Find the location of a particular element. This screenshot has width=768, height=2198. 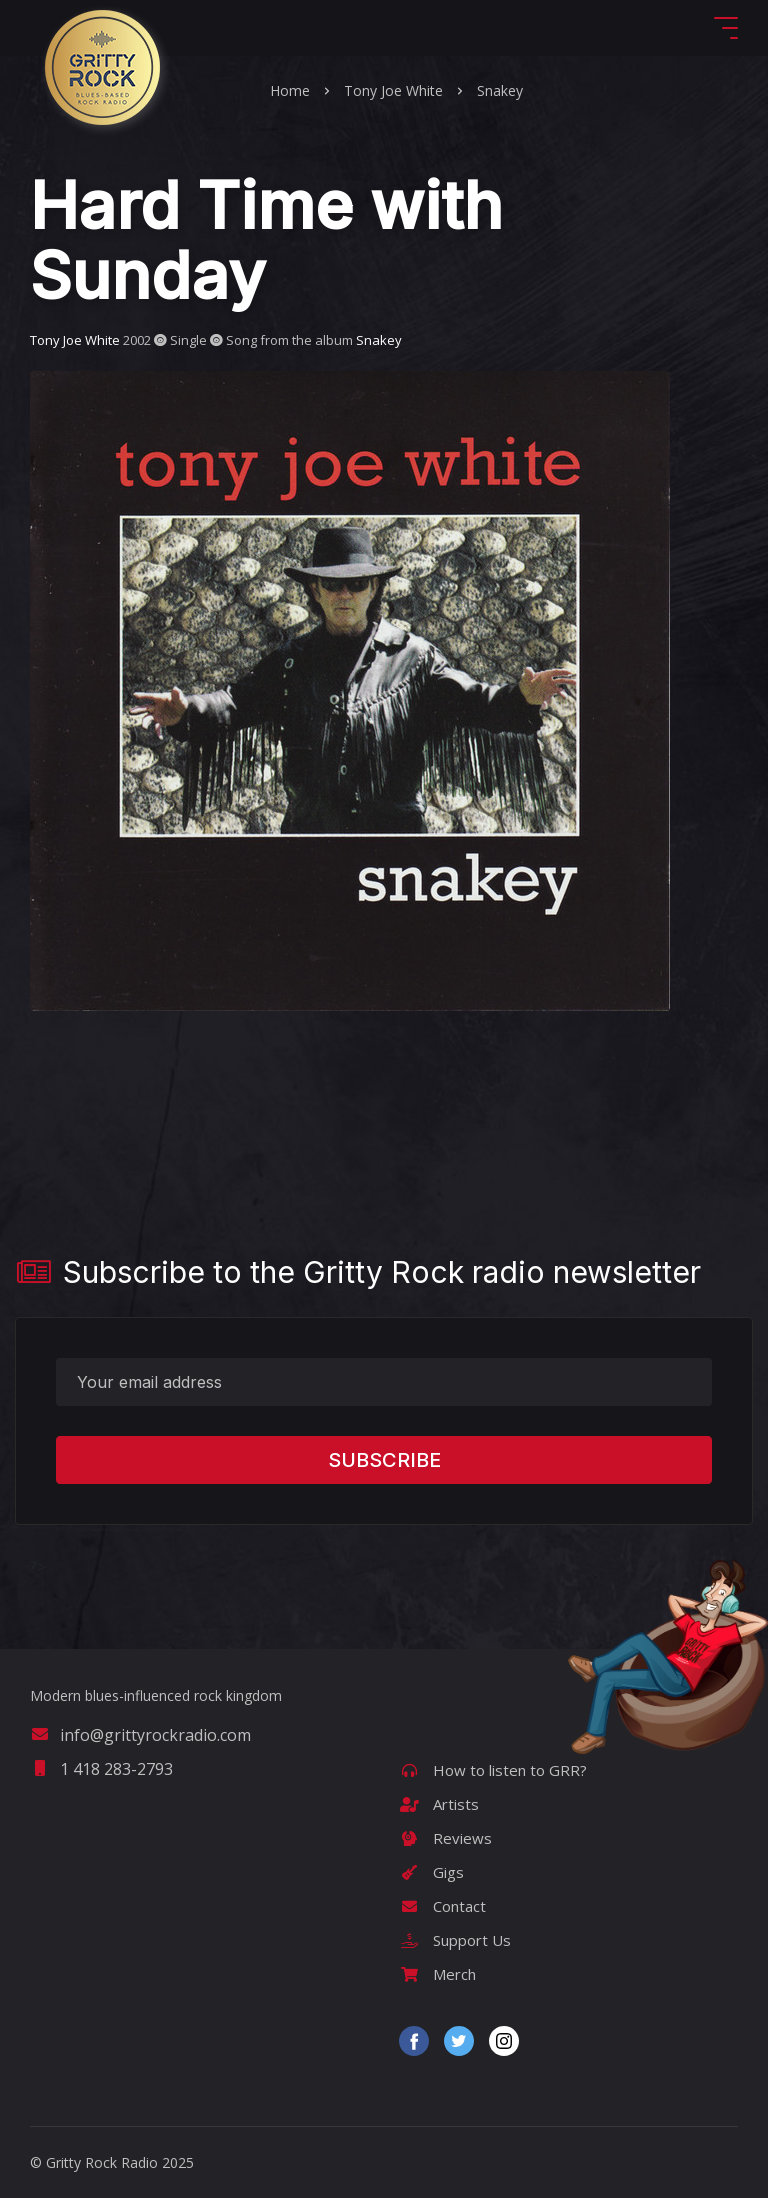

info@grittyrockradio.com is located at coordinates (140, 1735).